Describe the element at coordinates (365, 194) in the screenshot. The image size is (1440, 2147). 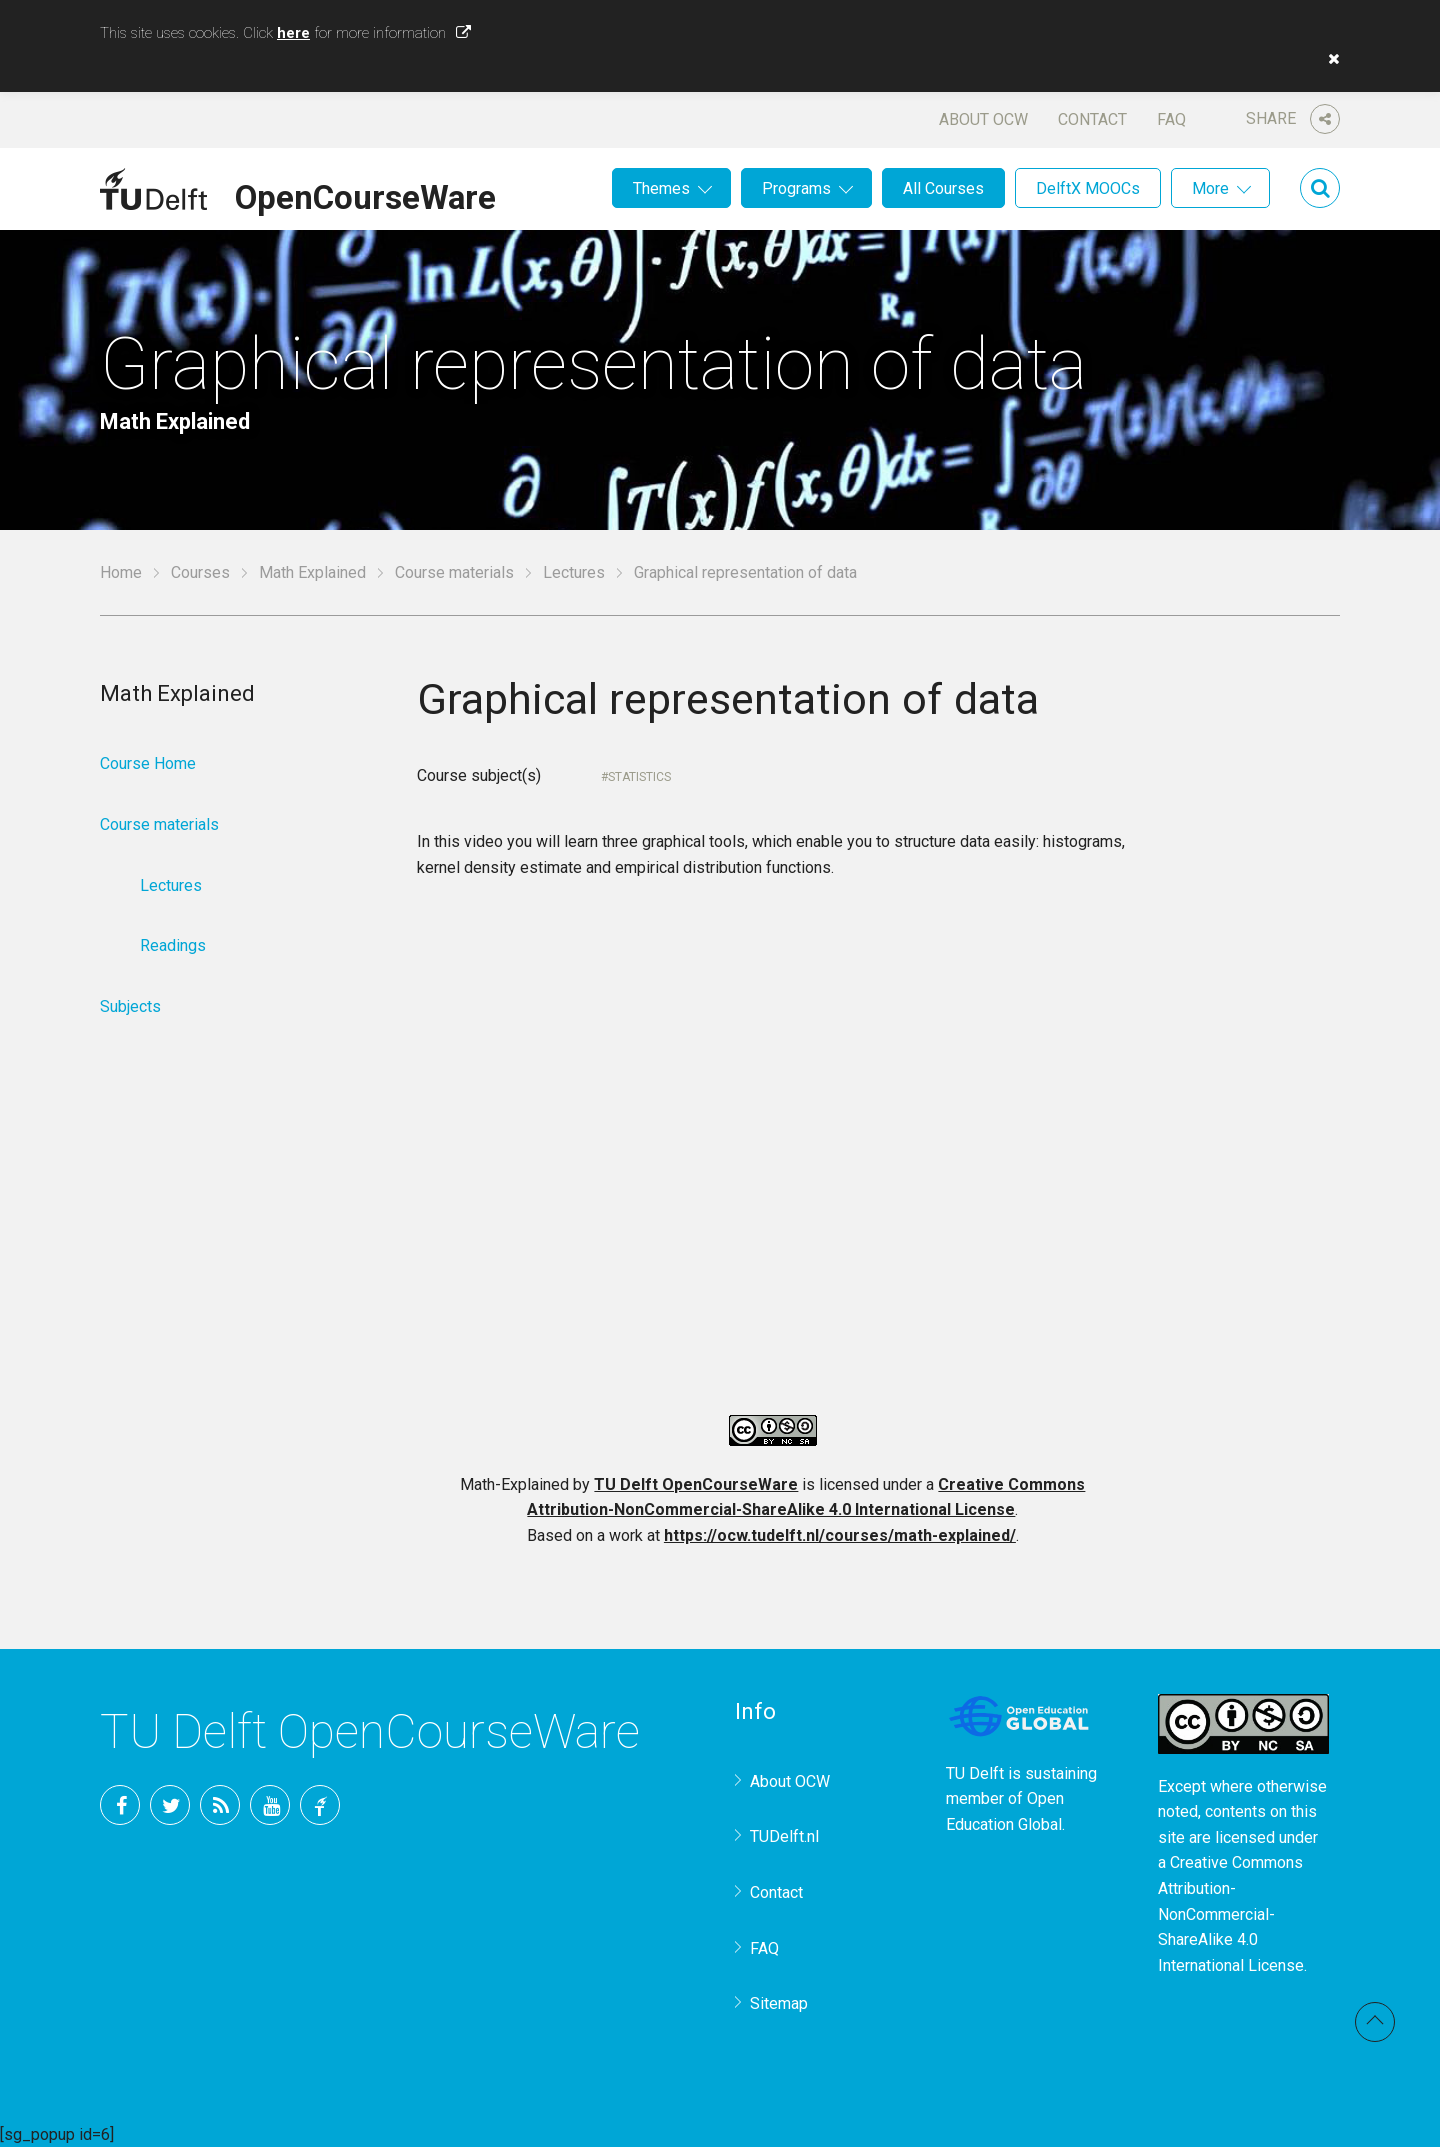
I see `OpenCourseWare` at that location.